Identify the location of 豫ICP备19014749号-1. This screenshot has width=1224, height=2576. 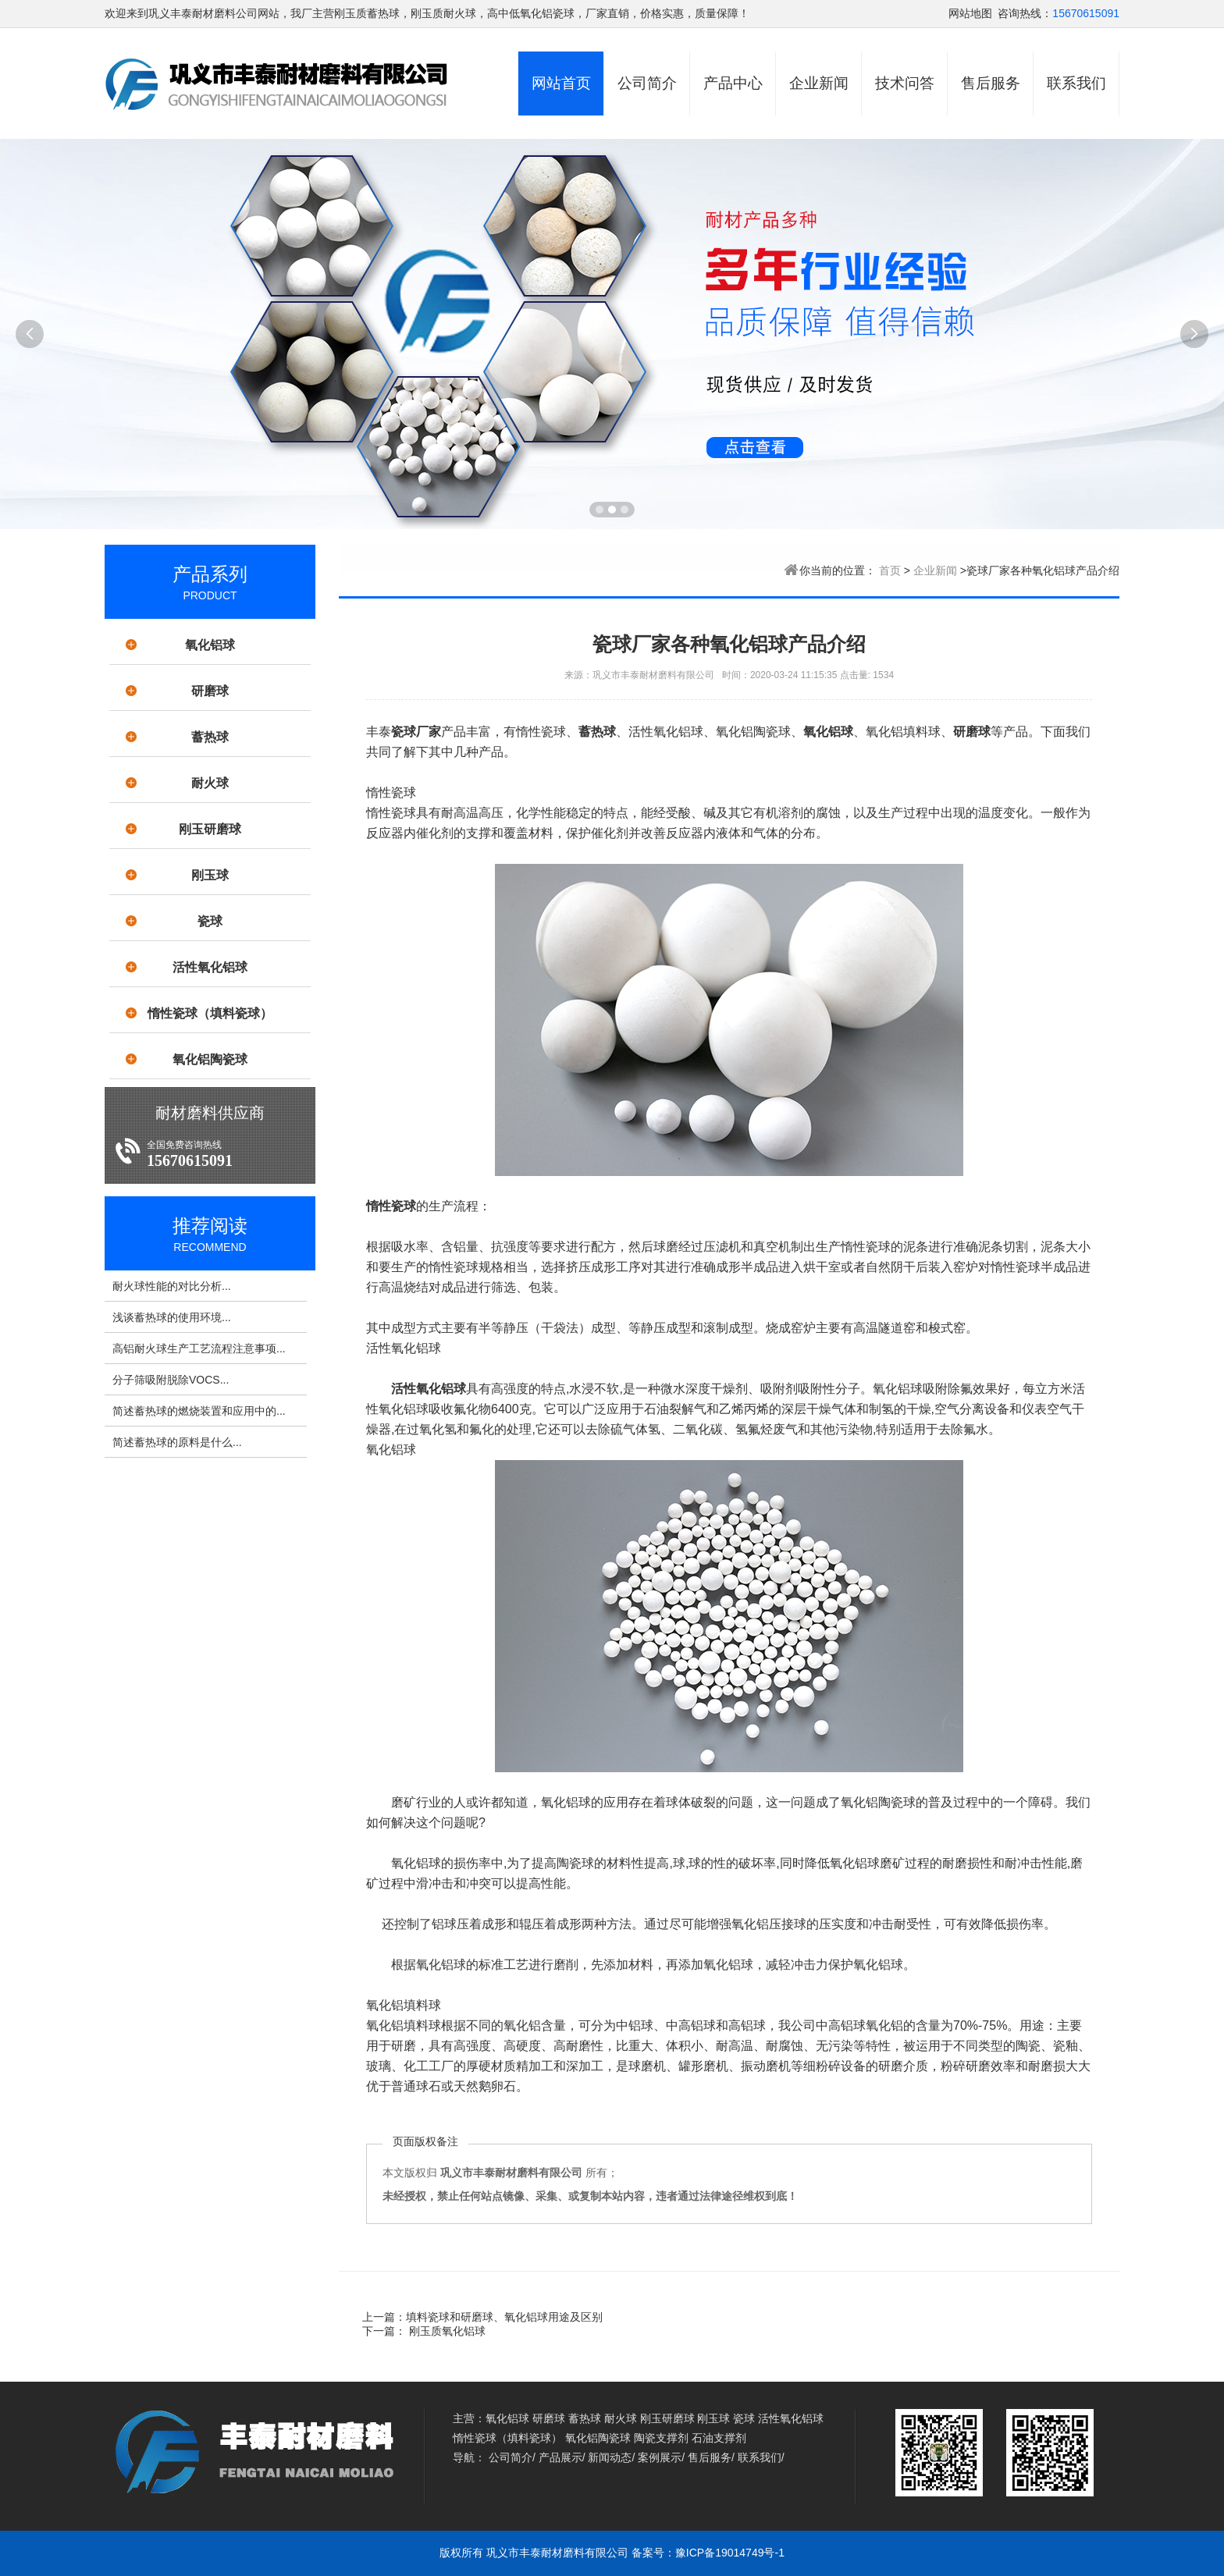
(730, 2552).